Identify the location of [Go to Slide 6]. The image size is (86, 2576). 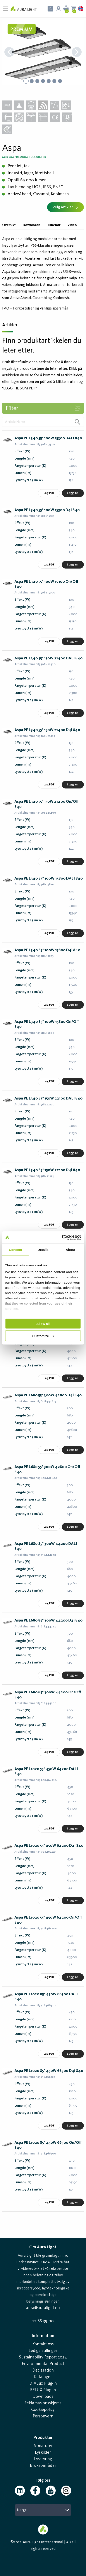
(54, 81).